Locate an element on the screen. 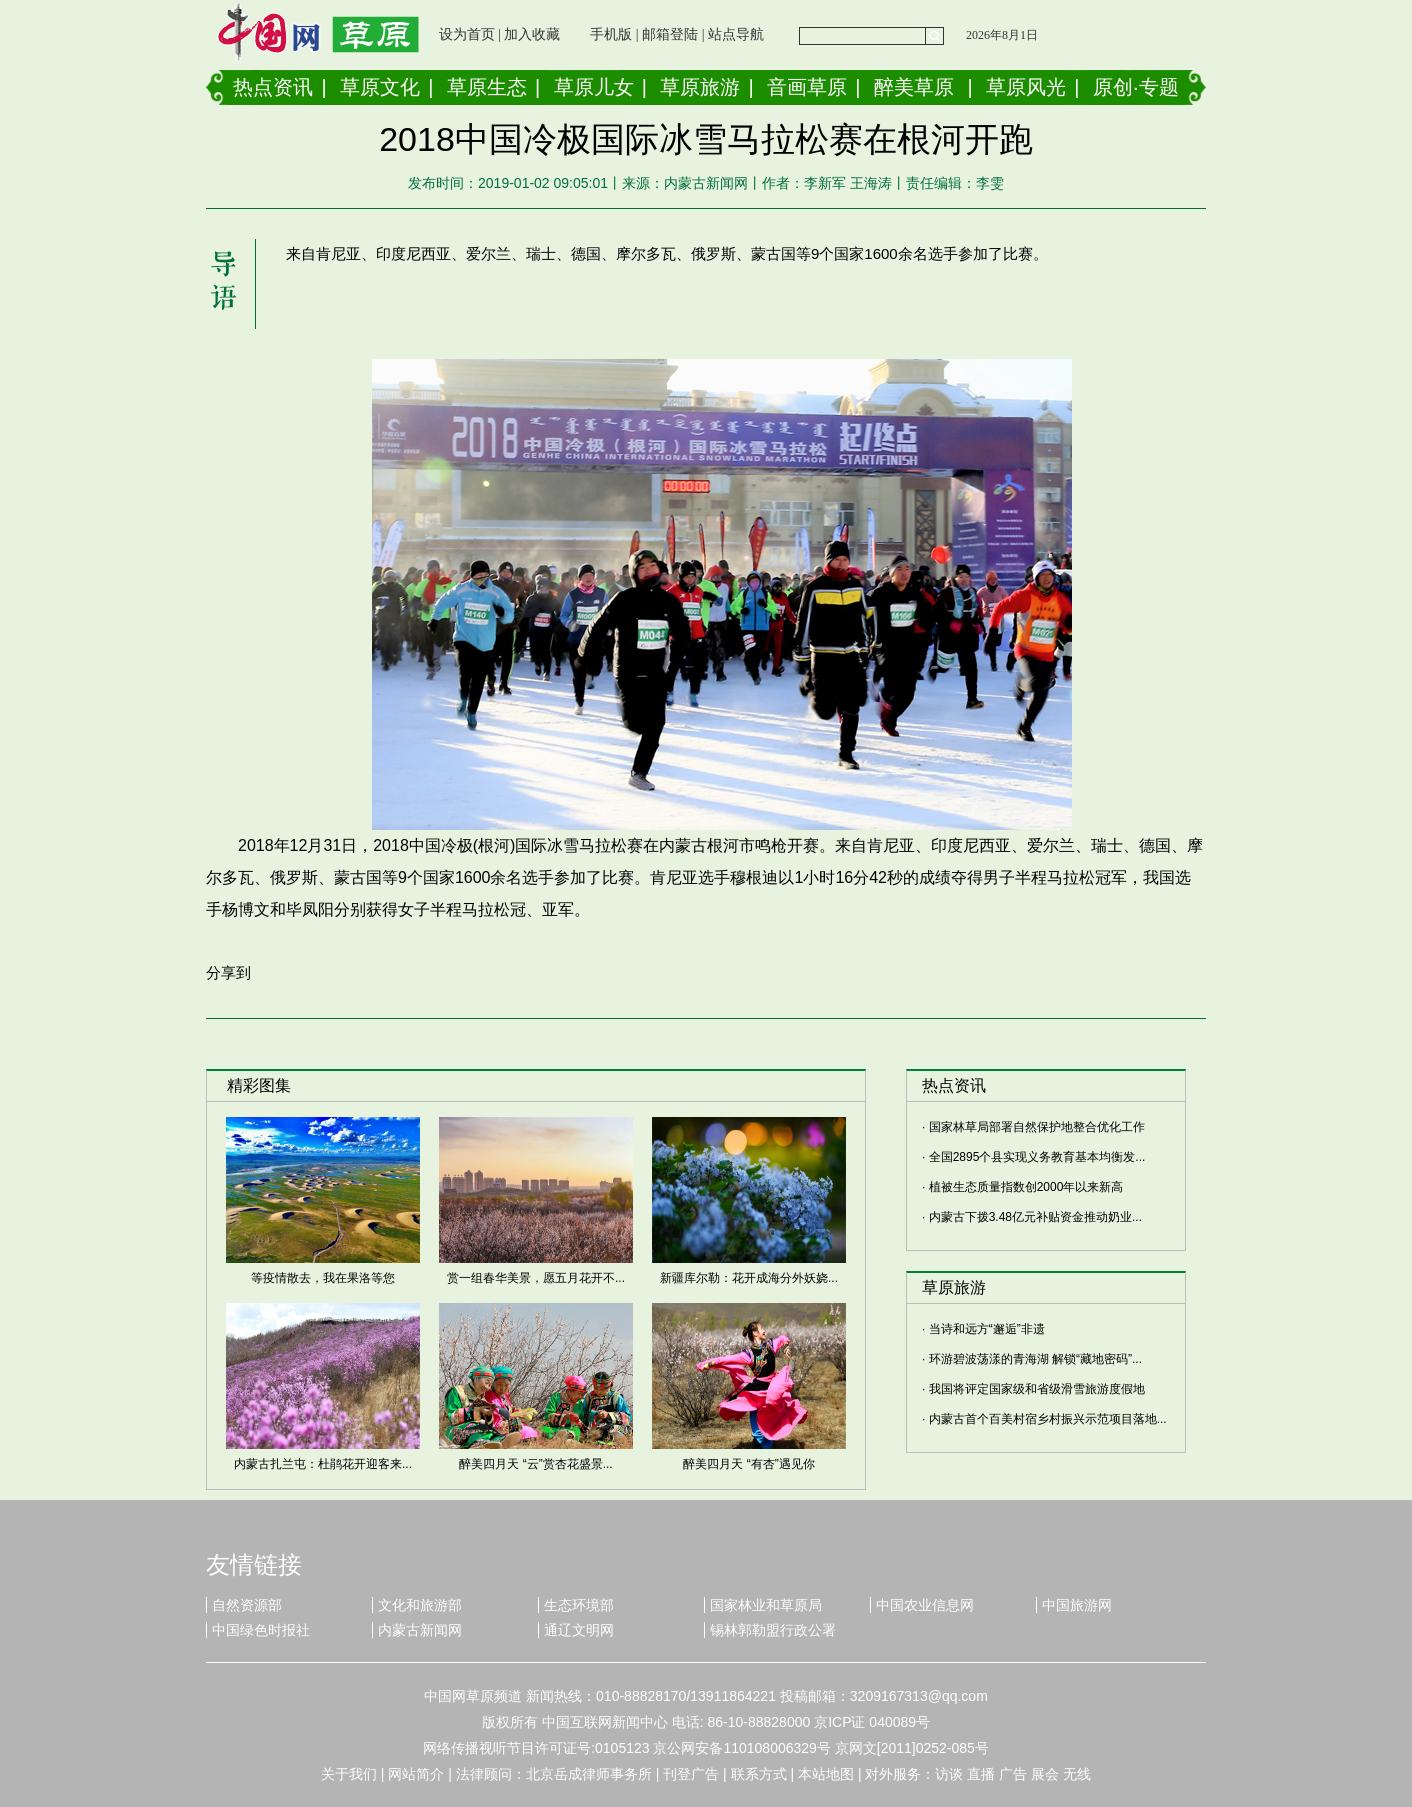  原创·专题 is located at coordinates (1136, 87).